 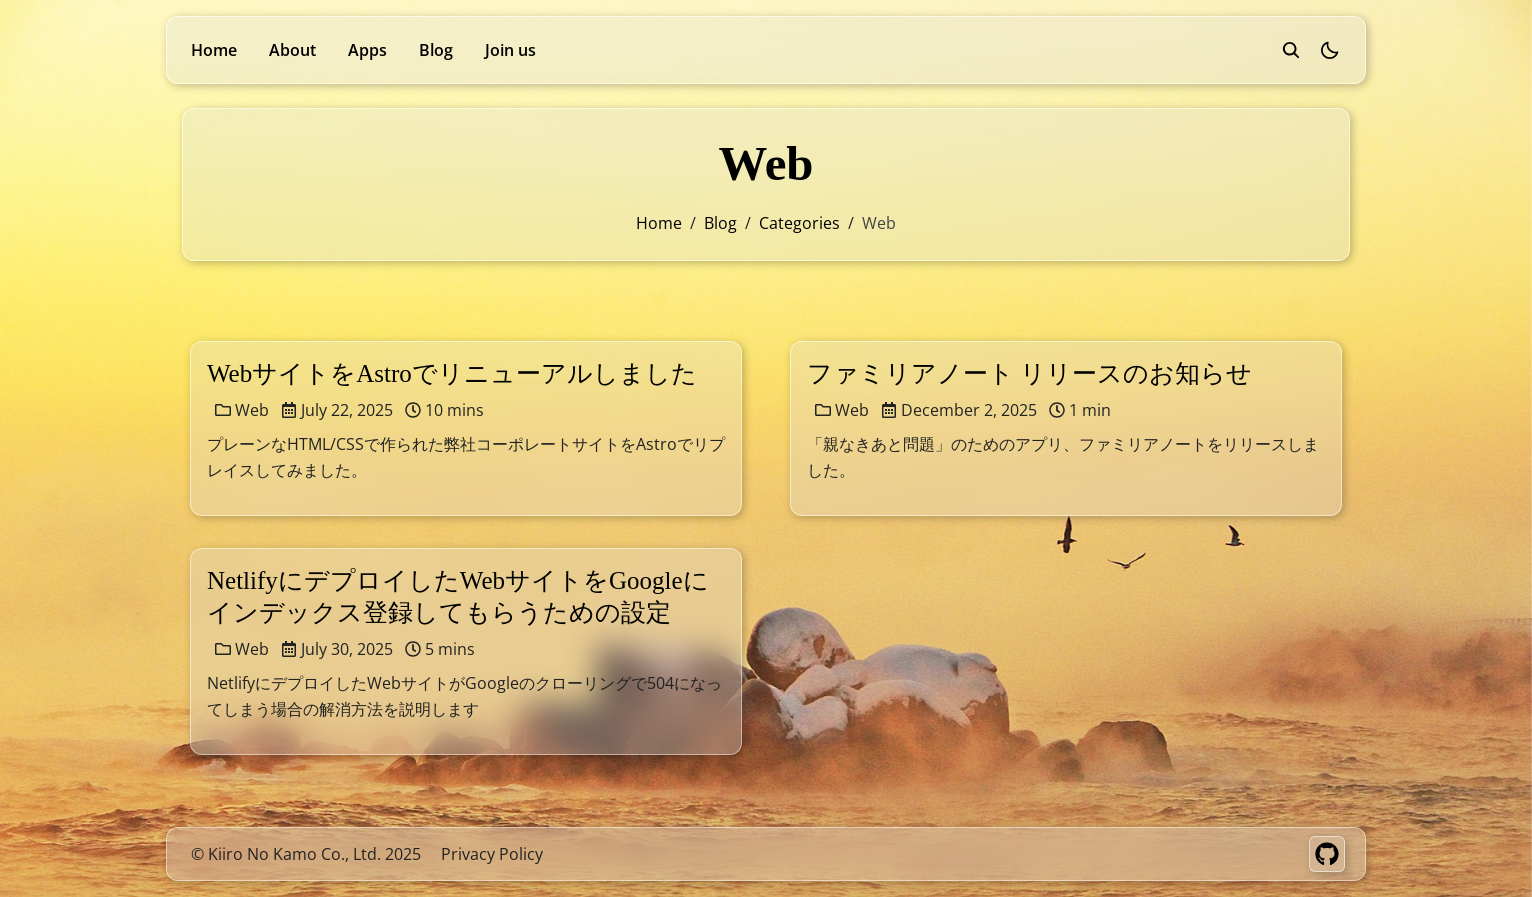 I want to click on About, so click(x=292, y=50).